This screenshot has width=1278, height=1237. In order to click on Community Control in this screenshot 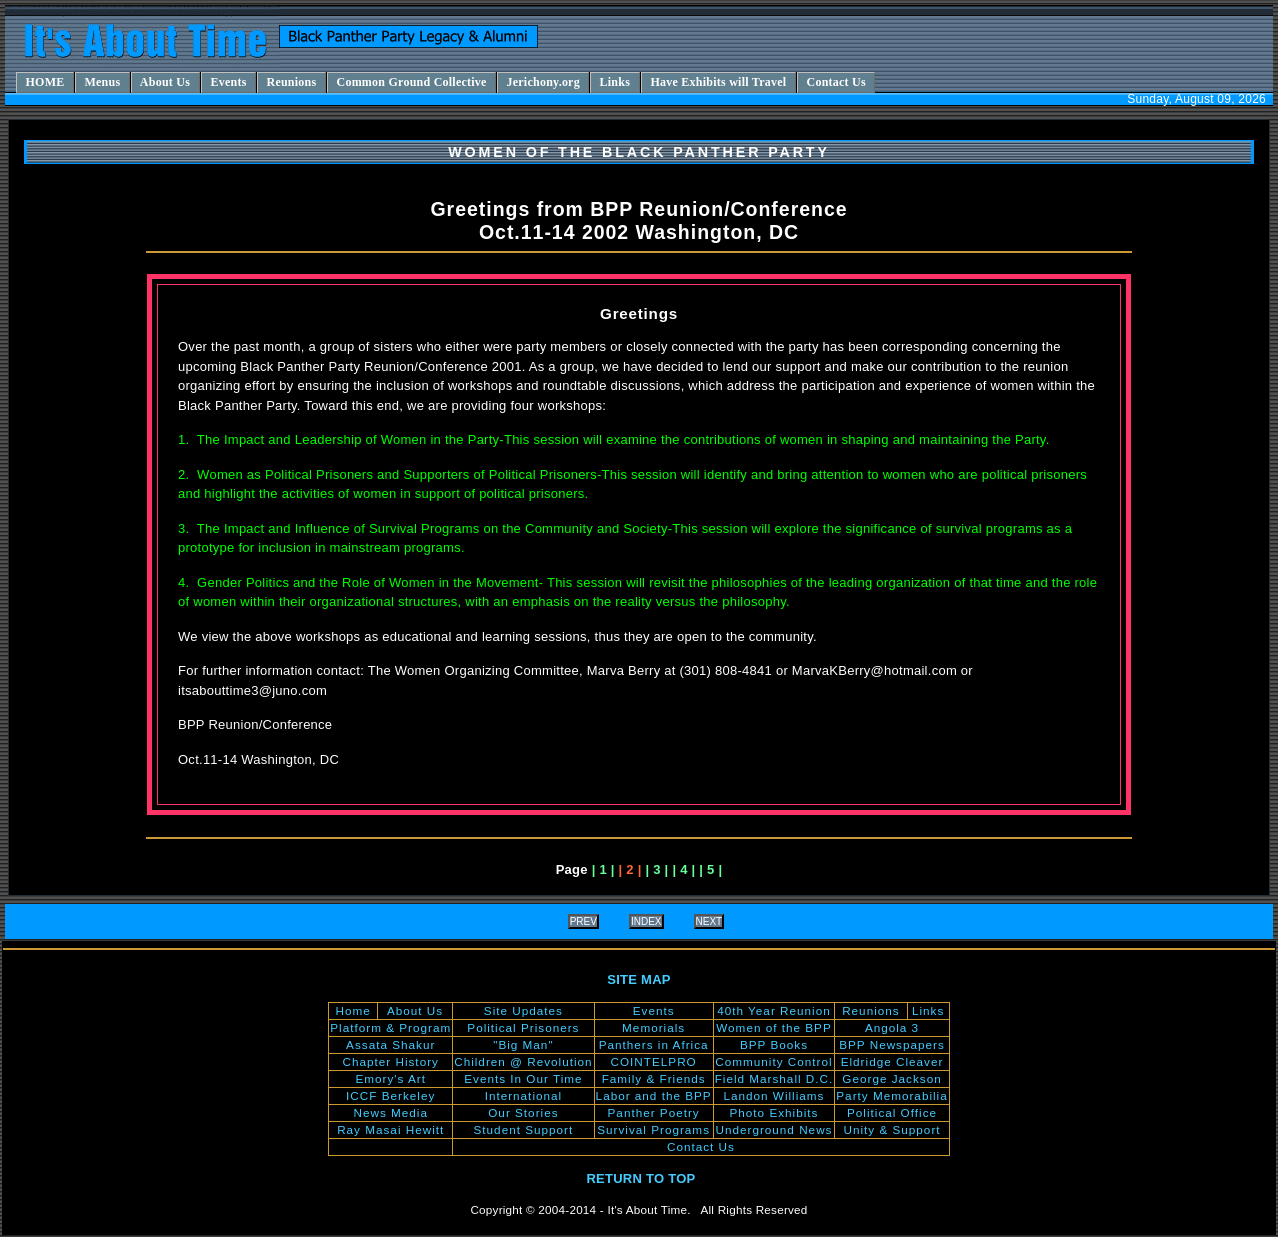, I will do `click(773, 1061)`.